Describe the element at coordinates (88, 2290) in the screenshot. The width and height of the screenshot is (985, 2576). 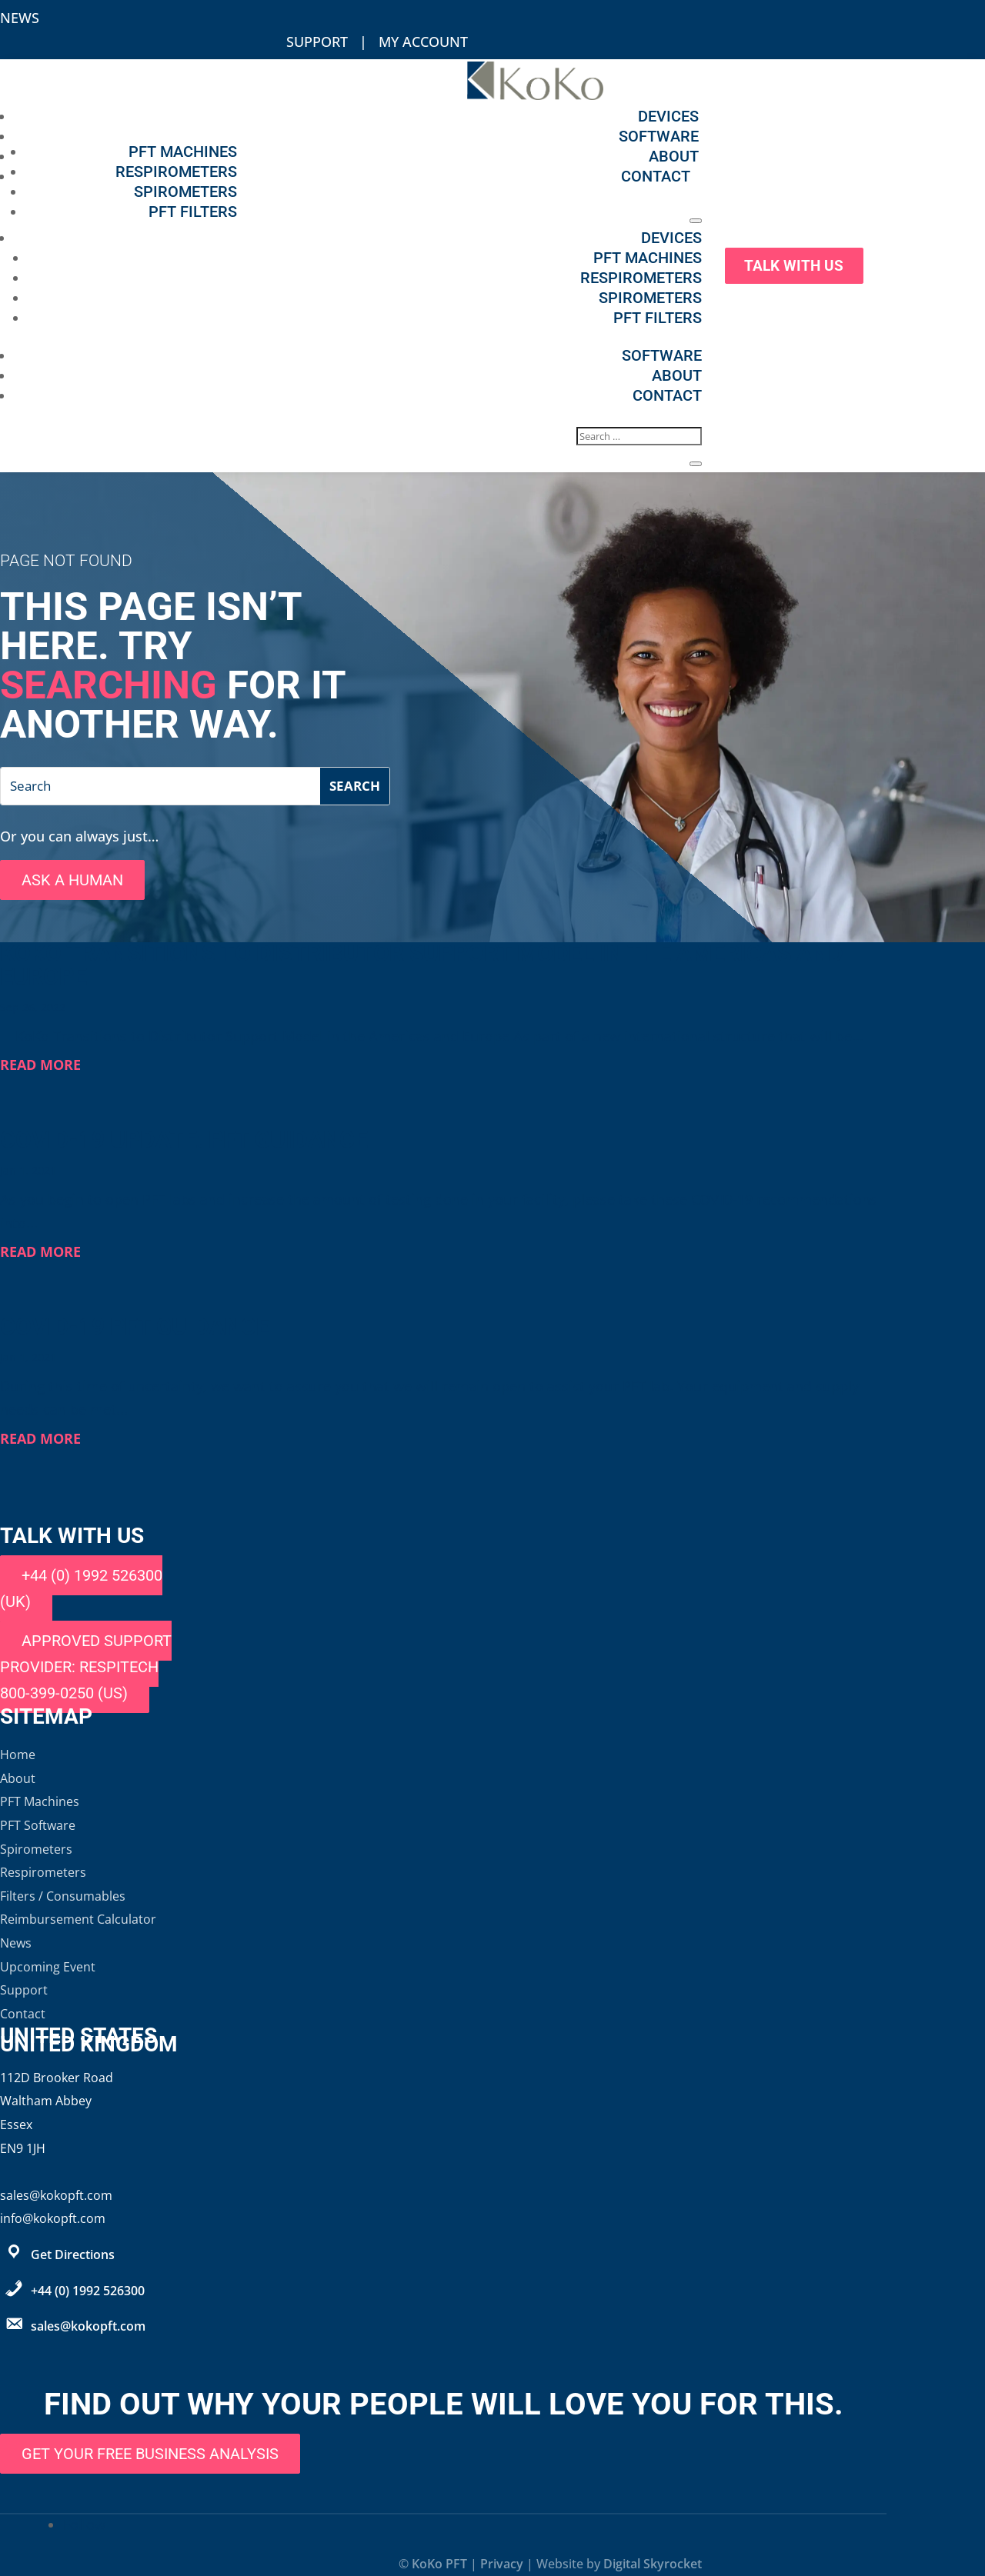
I see `+44 (0) 1992 526300` at that location.